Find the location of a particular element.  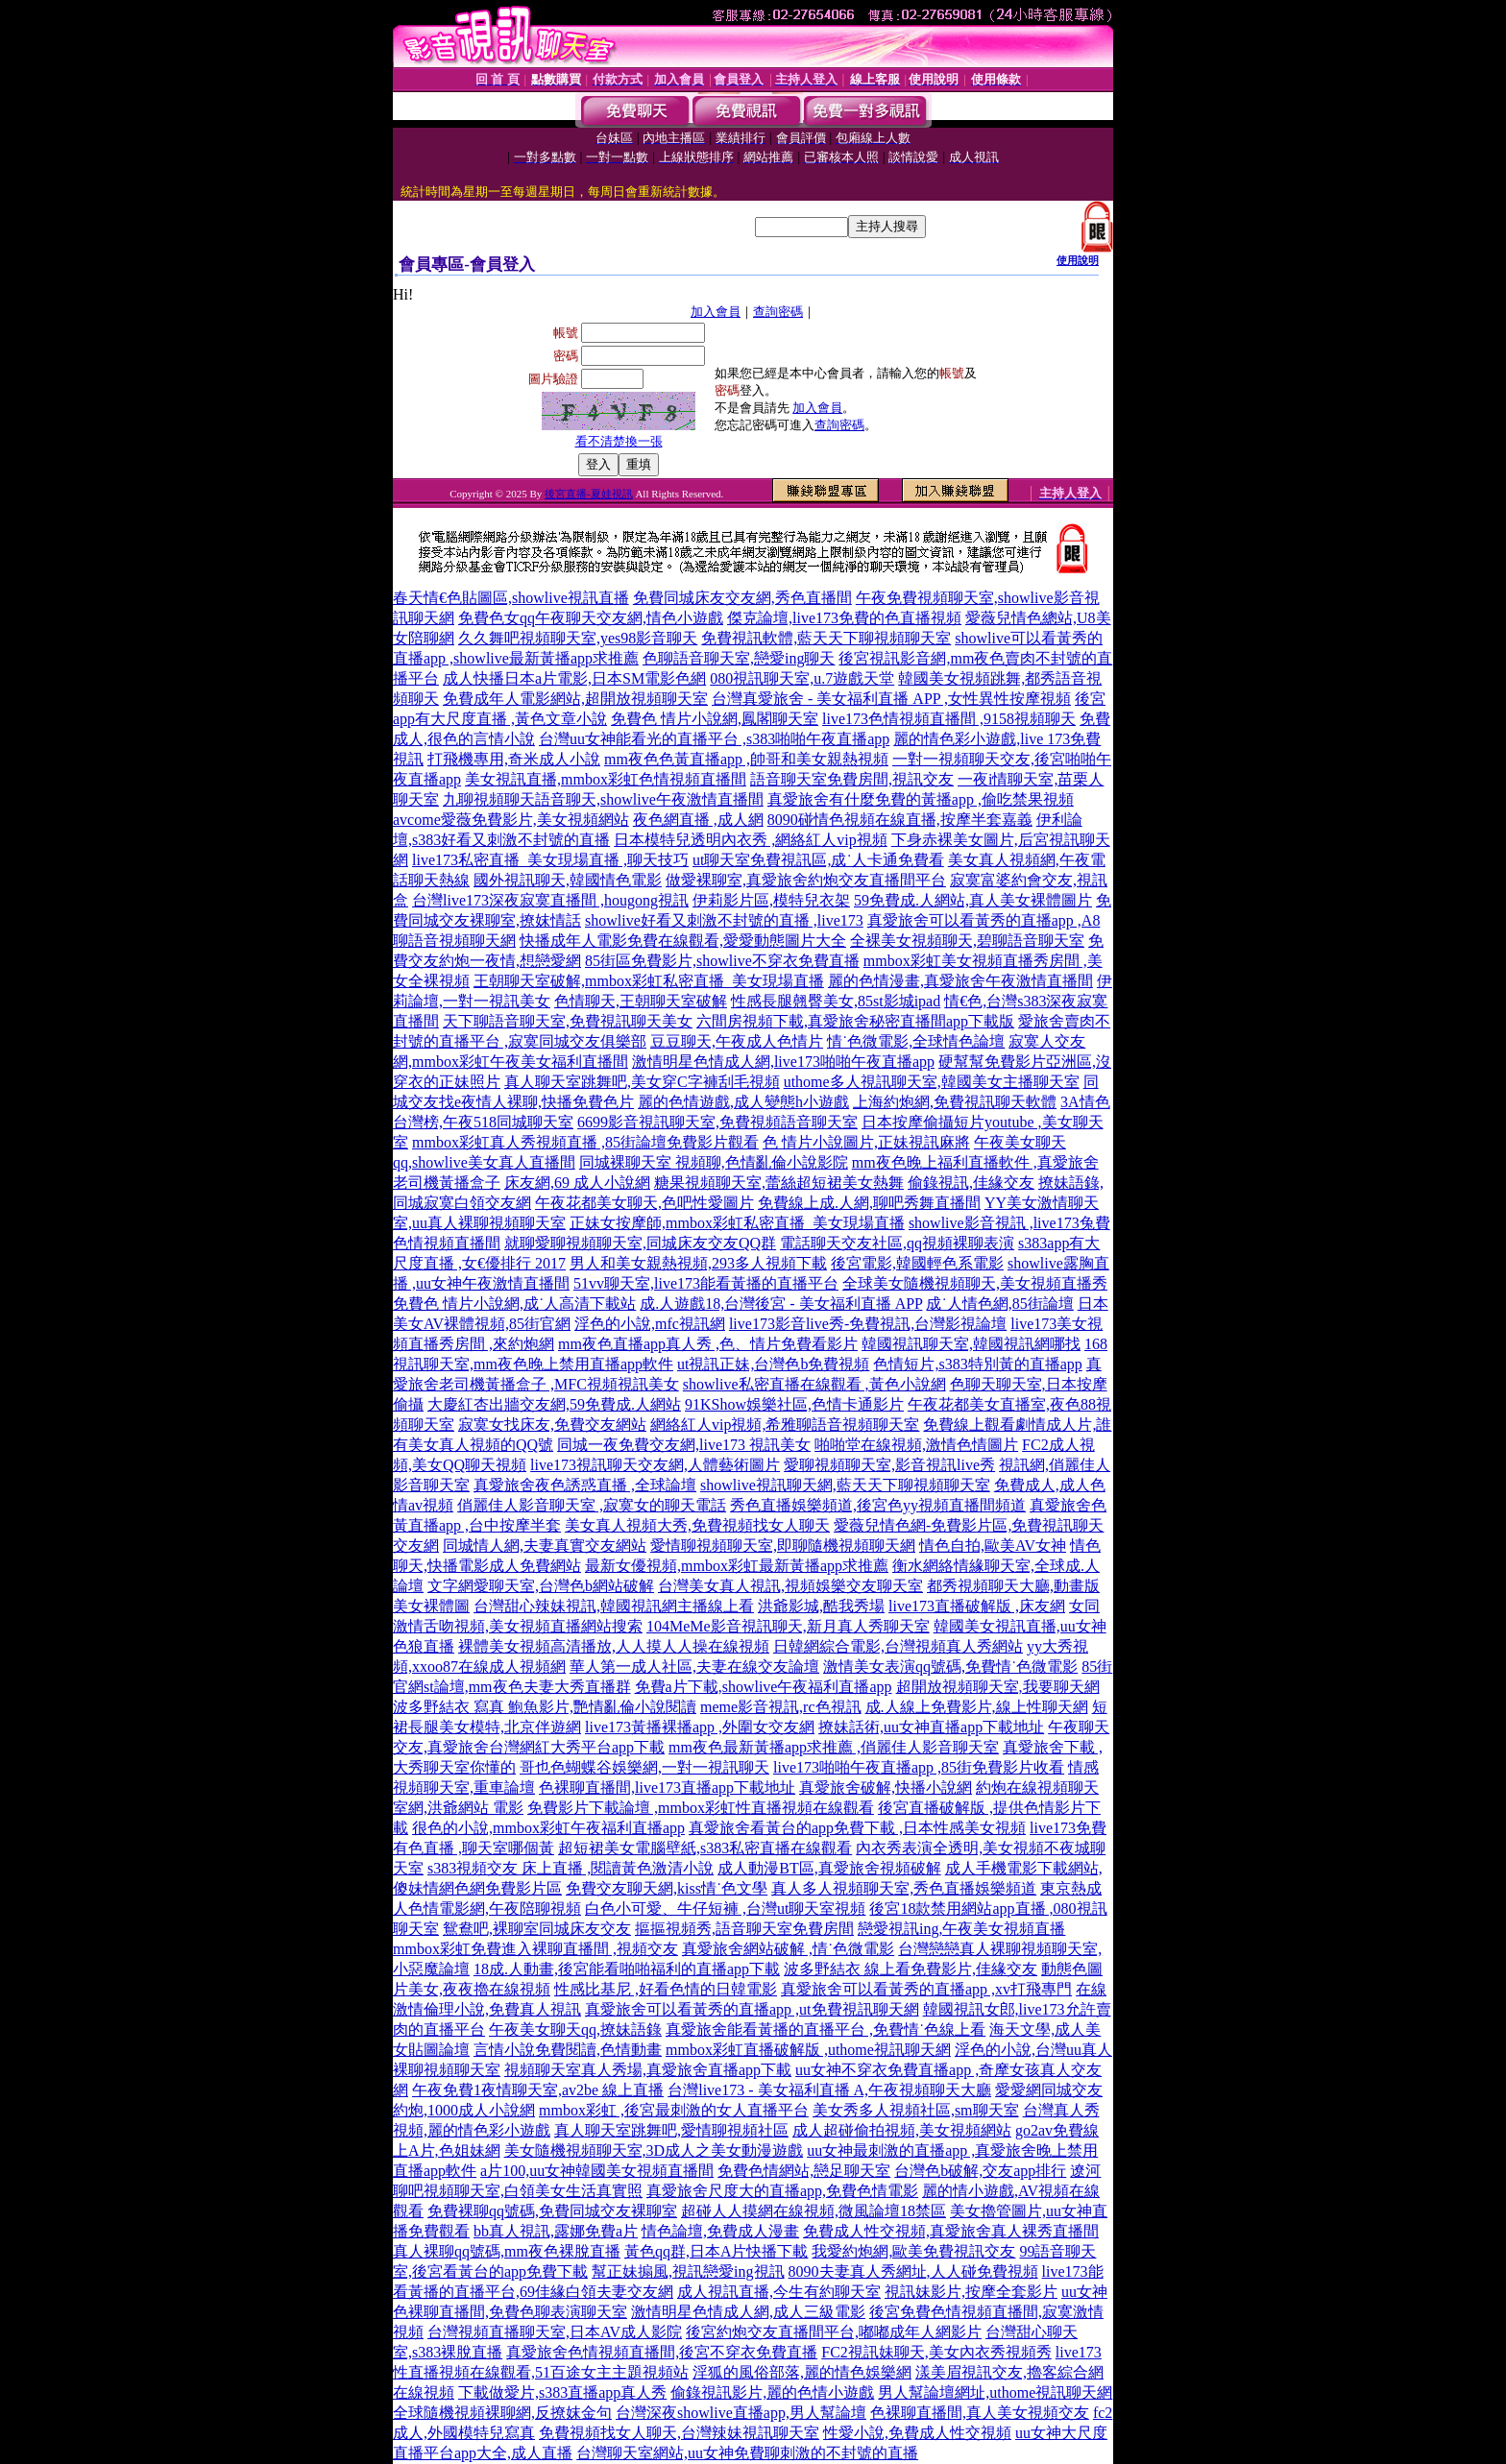

麗的色情遊戲,成人變態h小遊戲 is located at coordinates (743, 1102).